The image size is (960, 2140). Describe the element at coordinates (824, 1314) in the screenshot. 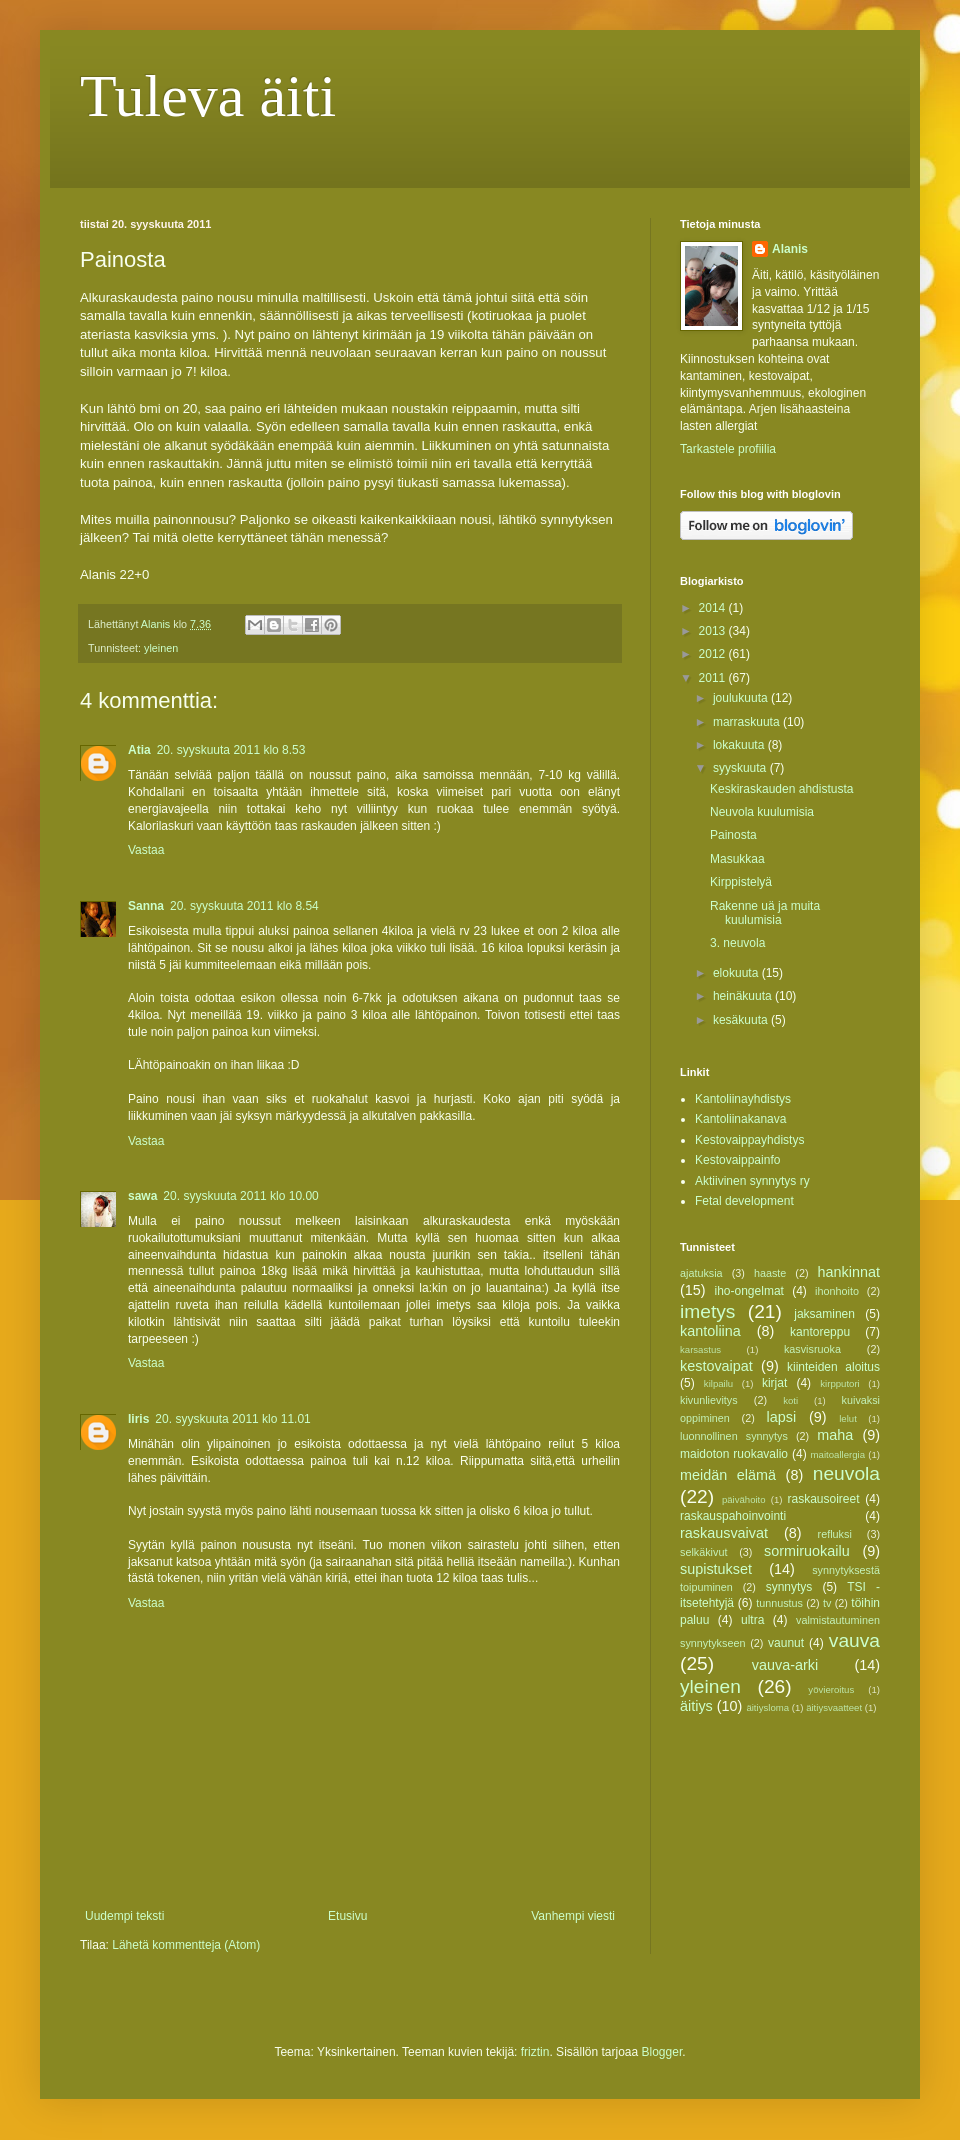

I see `jaksaminen` at that location.